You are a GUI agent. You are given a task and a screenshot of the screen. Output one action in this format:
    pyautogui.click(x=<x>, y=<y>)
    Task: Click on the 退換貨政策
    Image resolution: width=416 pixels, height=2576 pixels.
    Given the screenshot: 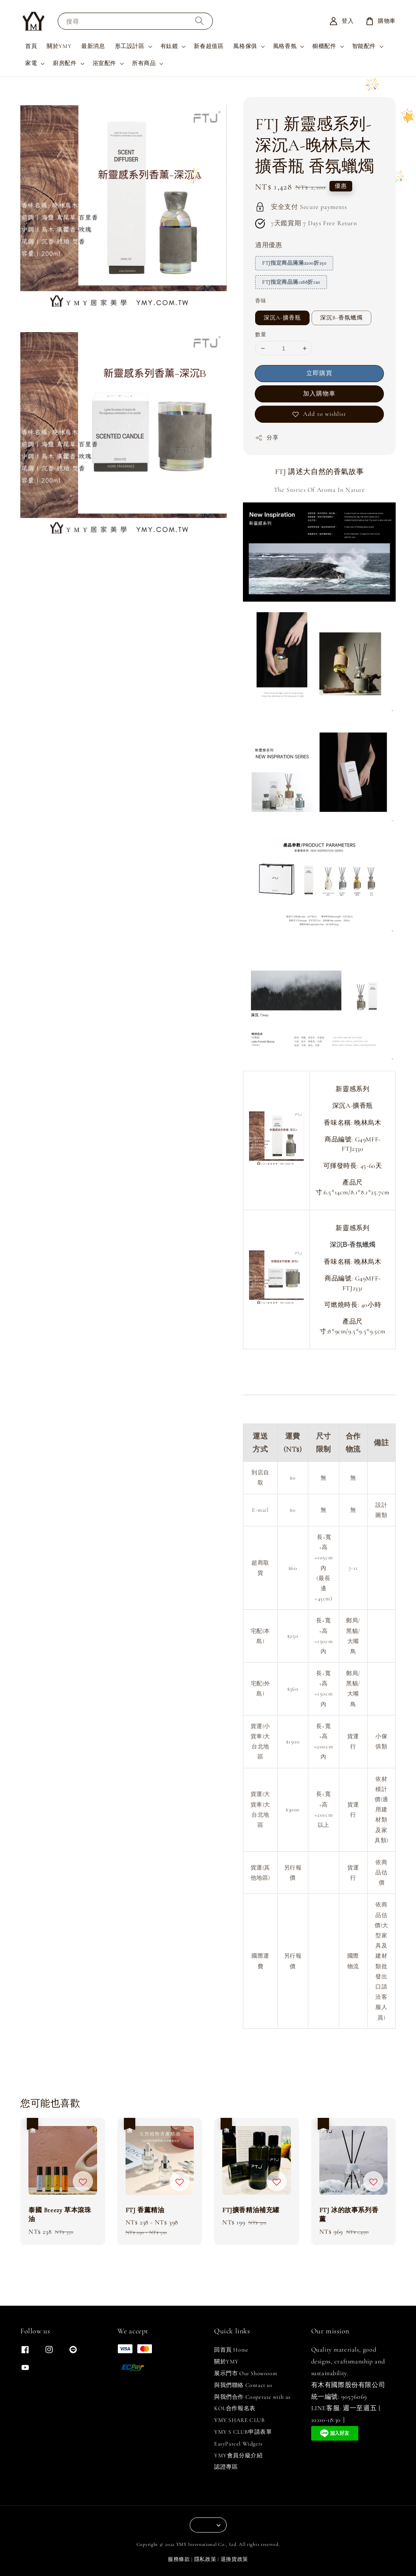 What is the action you would take?
    pyautogui.click(x=235, y=2559)
    